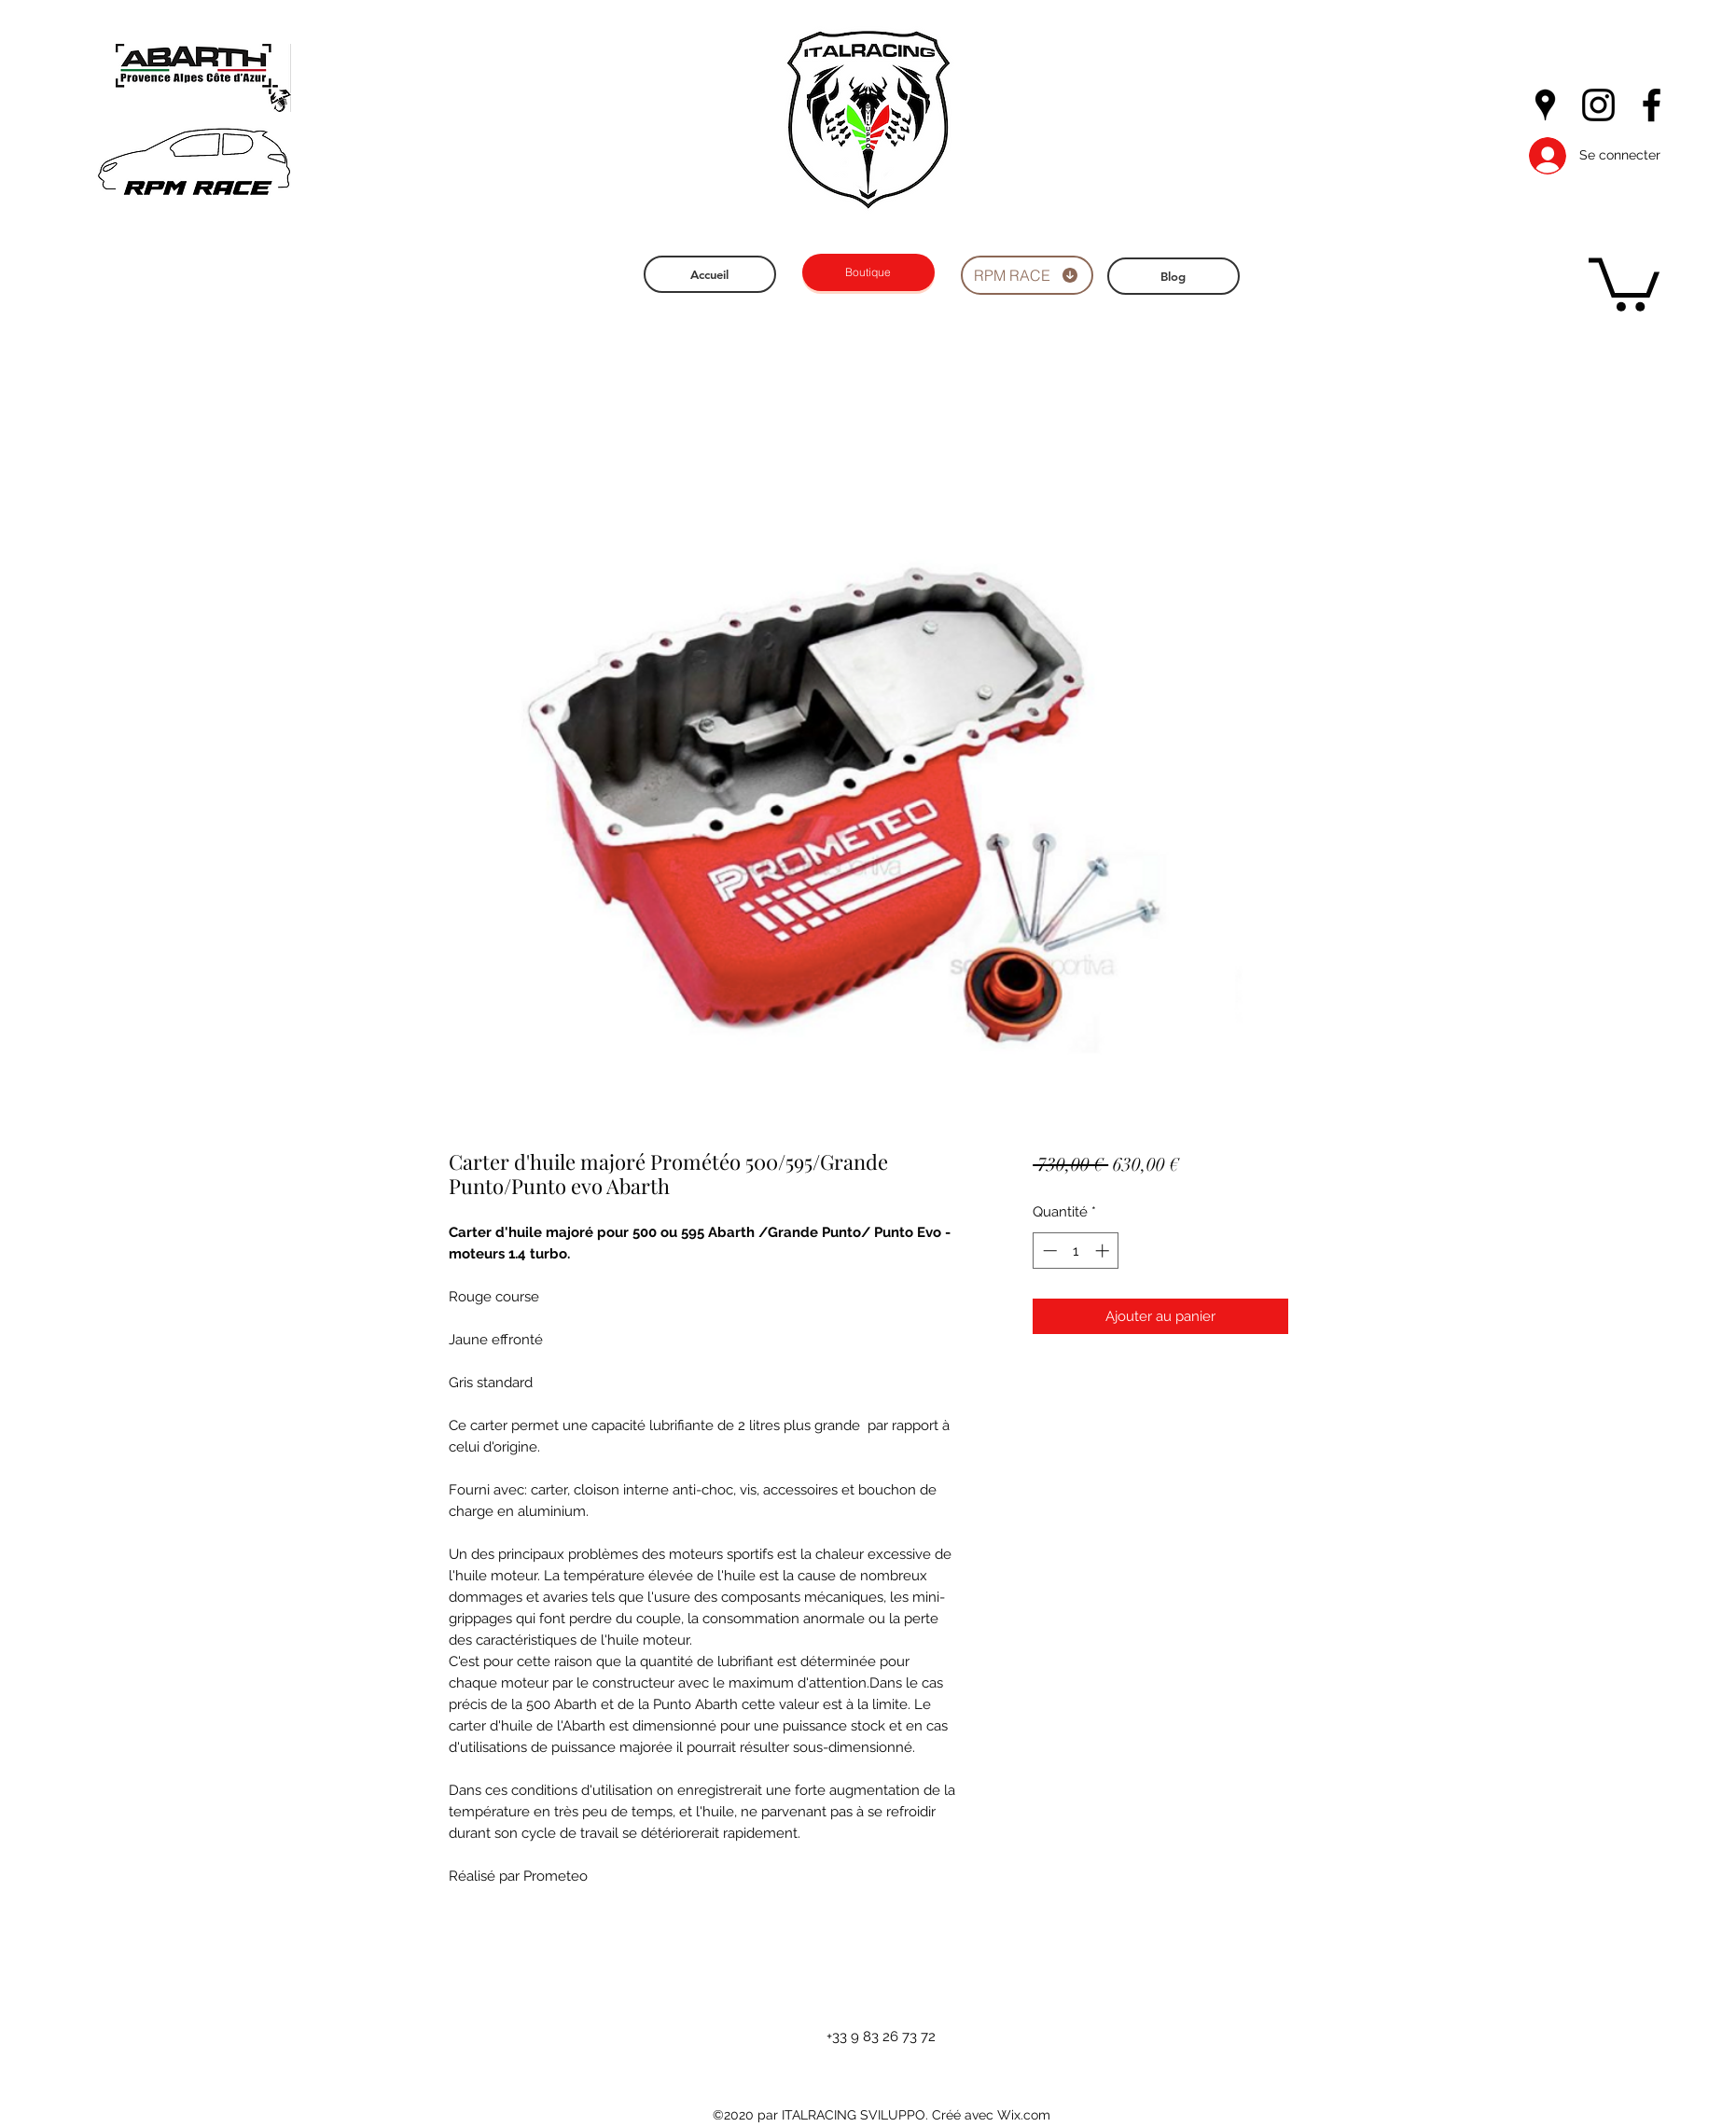 The width and height of the screenshot is (1736, 2127). What do you see at coordinates (1624, 282) in the screenshot?
I see `[button]` at bounding box center [1624, 282].